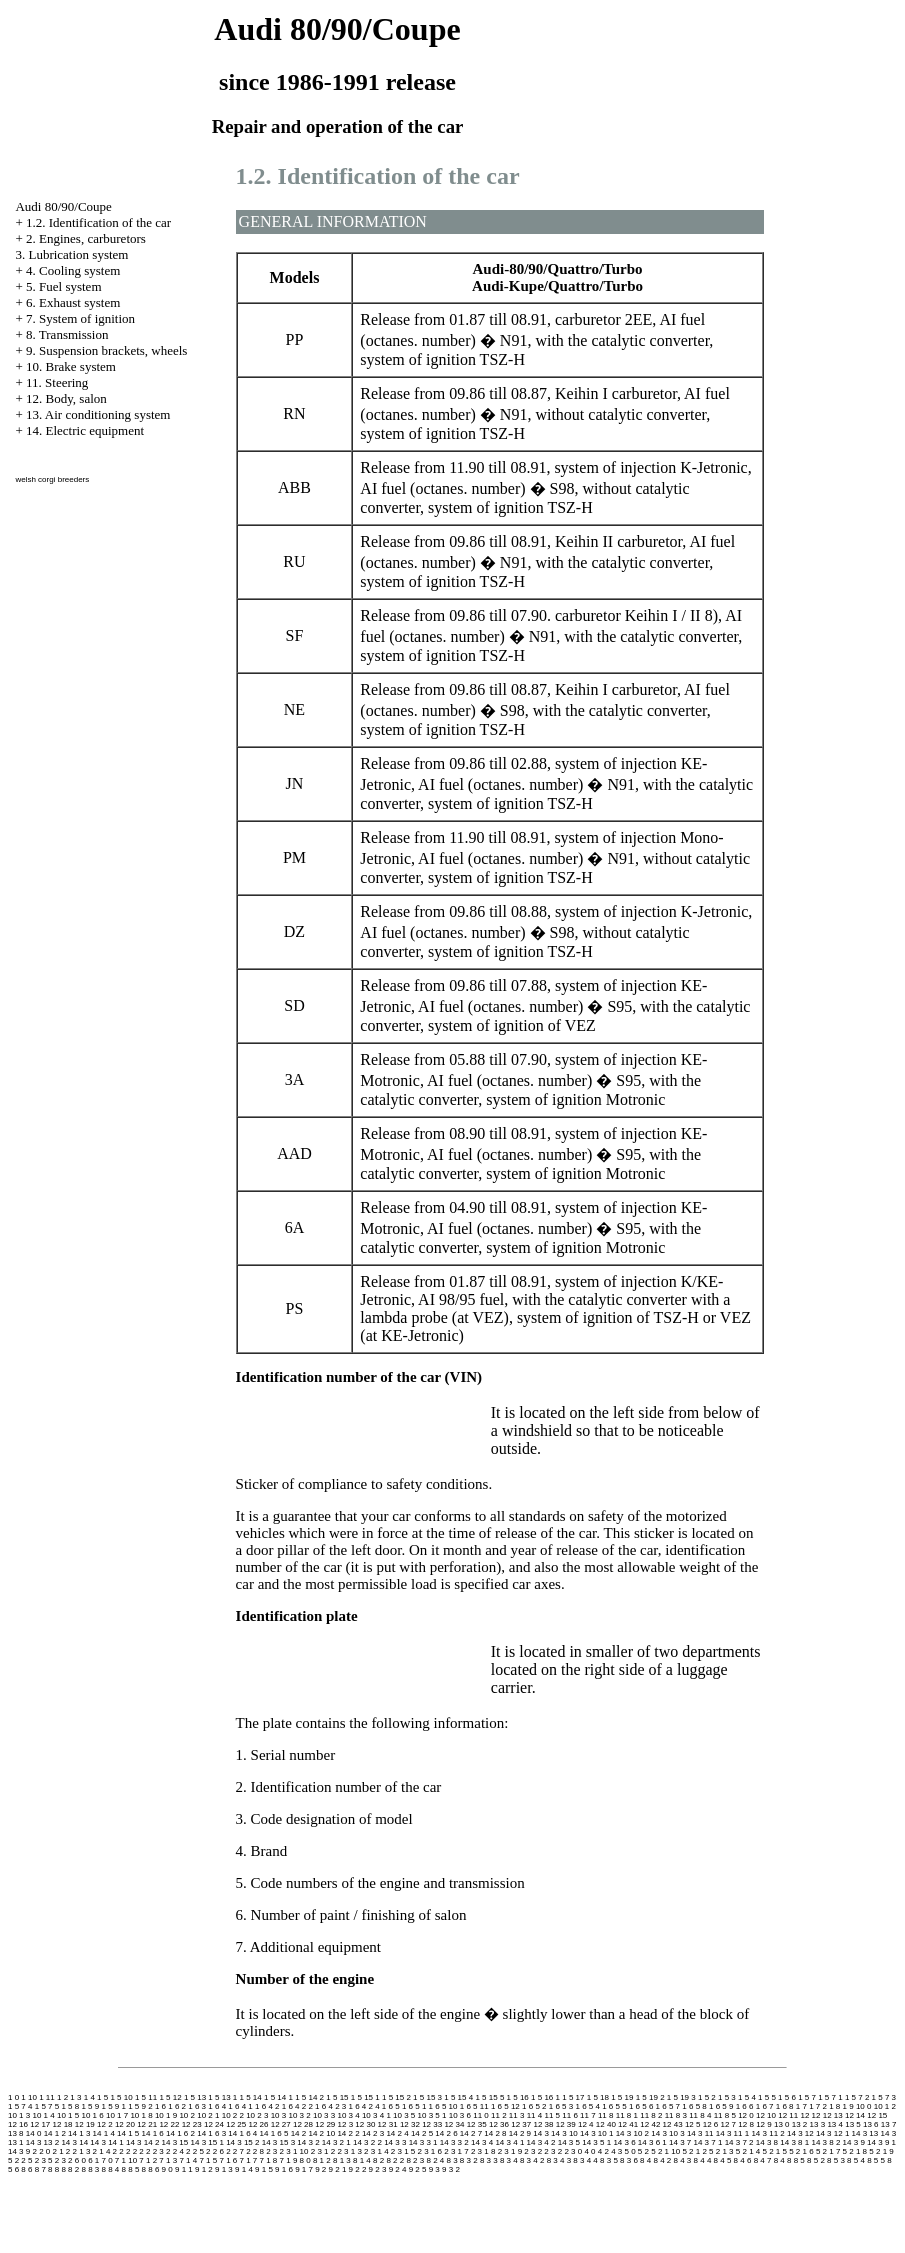  What do you see at coordinates (391, 2106) in the screenshot?
I see `1 6 5` at bounding box center [391, 2106].